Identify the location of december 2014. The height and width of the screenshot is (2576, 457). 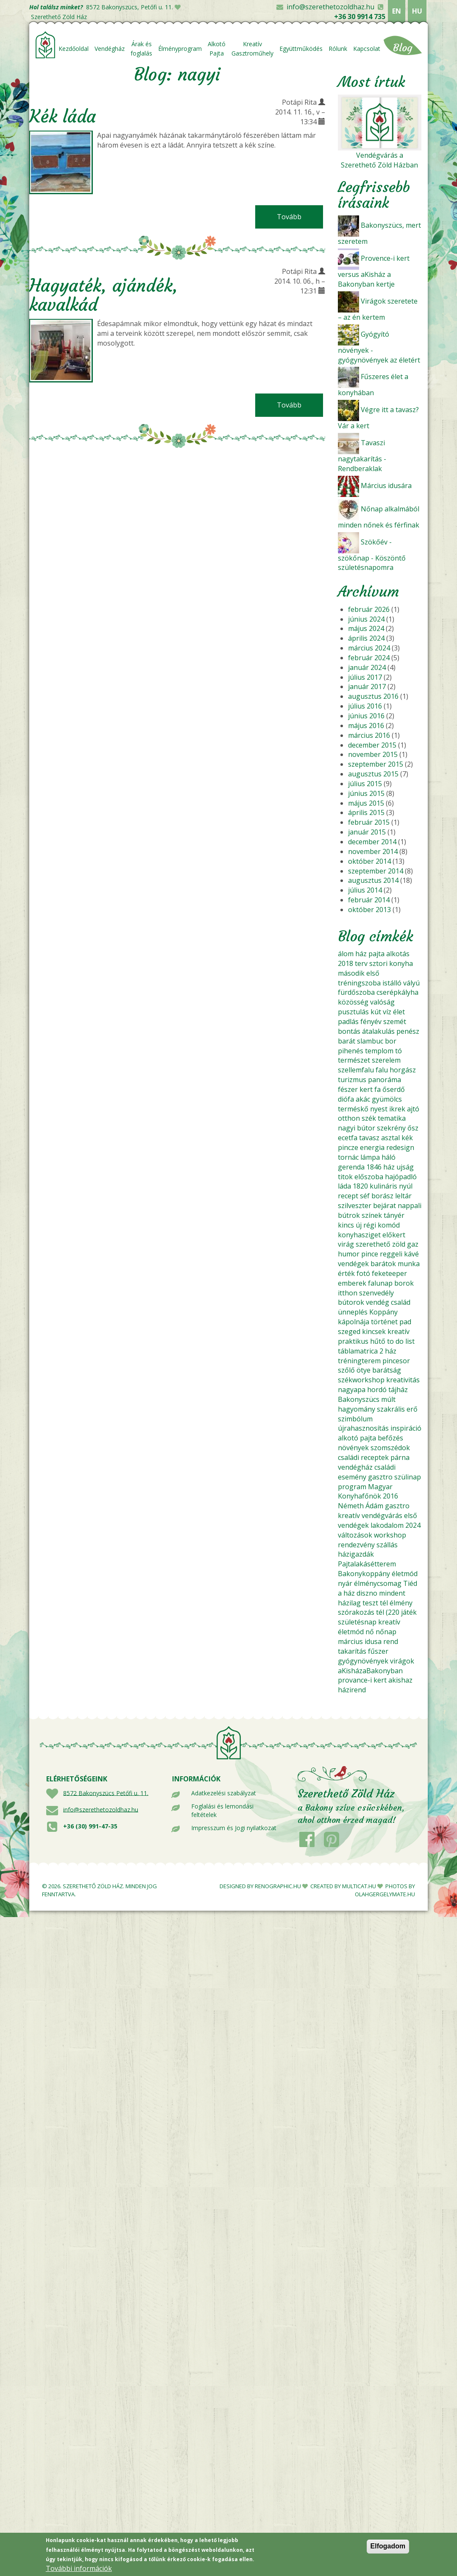
(372, 841).